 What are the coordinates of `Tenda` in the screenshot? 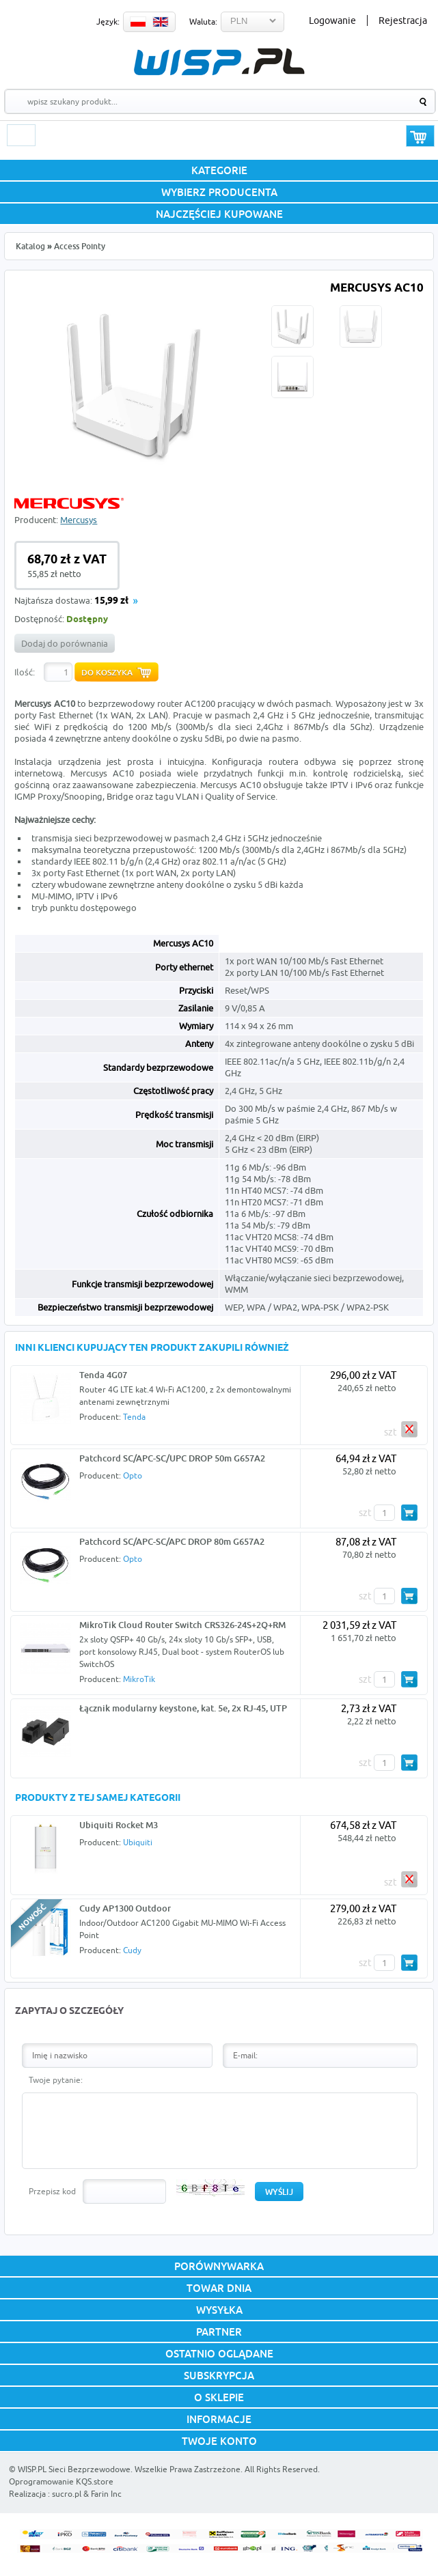 It's located at (134, 1417).